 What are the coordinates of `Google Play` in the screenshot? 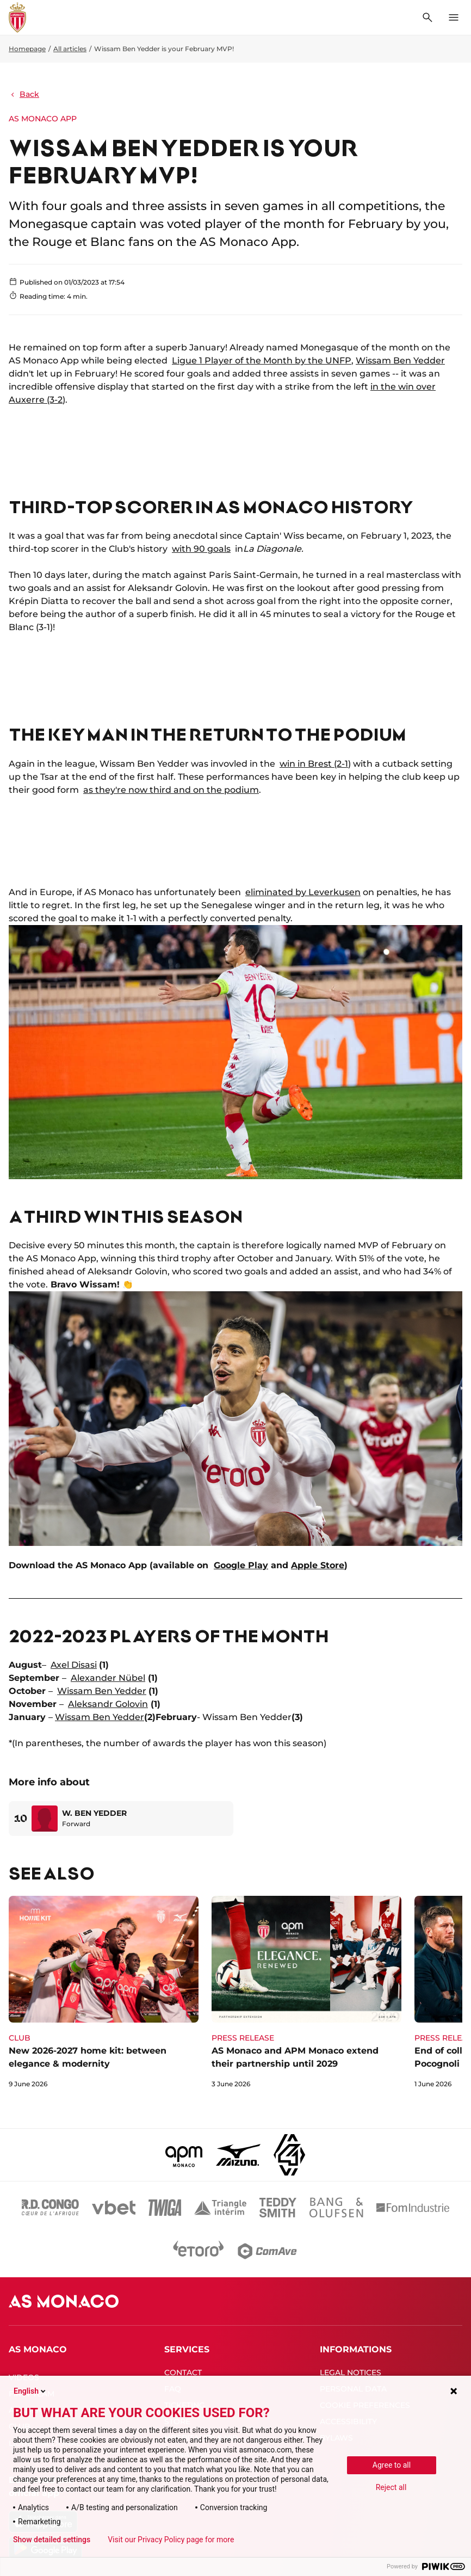 It's located at (241, 1565).